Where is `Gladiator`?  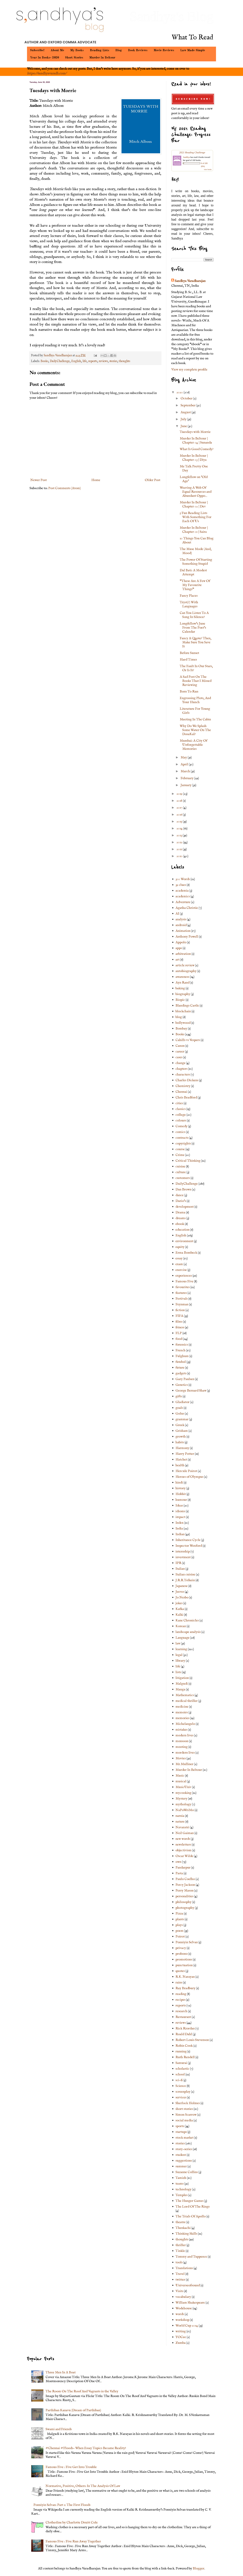 Gladiator is located at coordinates (183, 1402).